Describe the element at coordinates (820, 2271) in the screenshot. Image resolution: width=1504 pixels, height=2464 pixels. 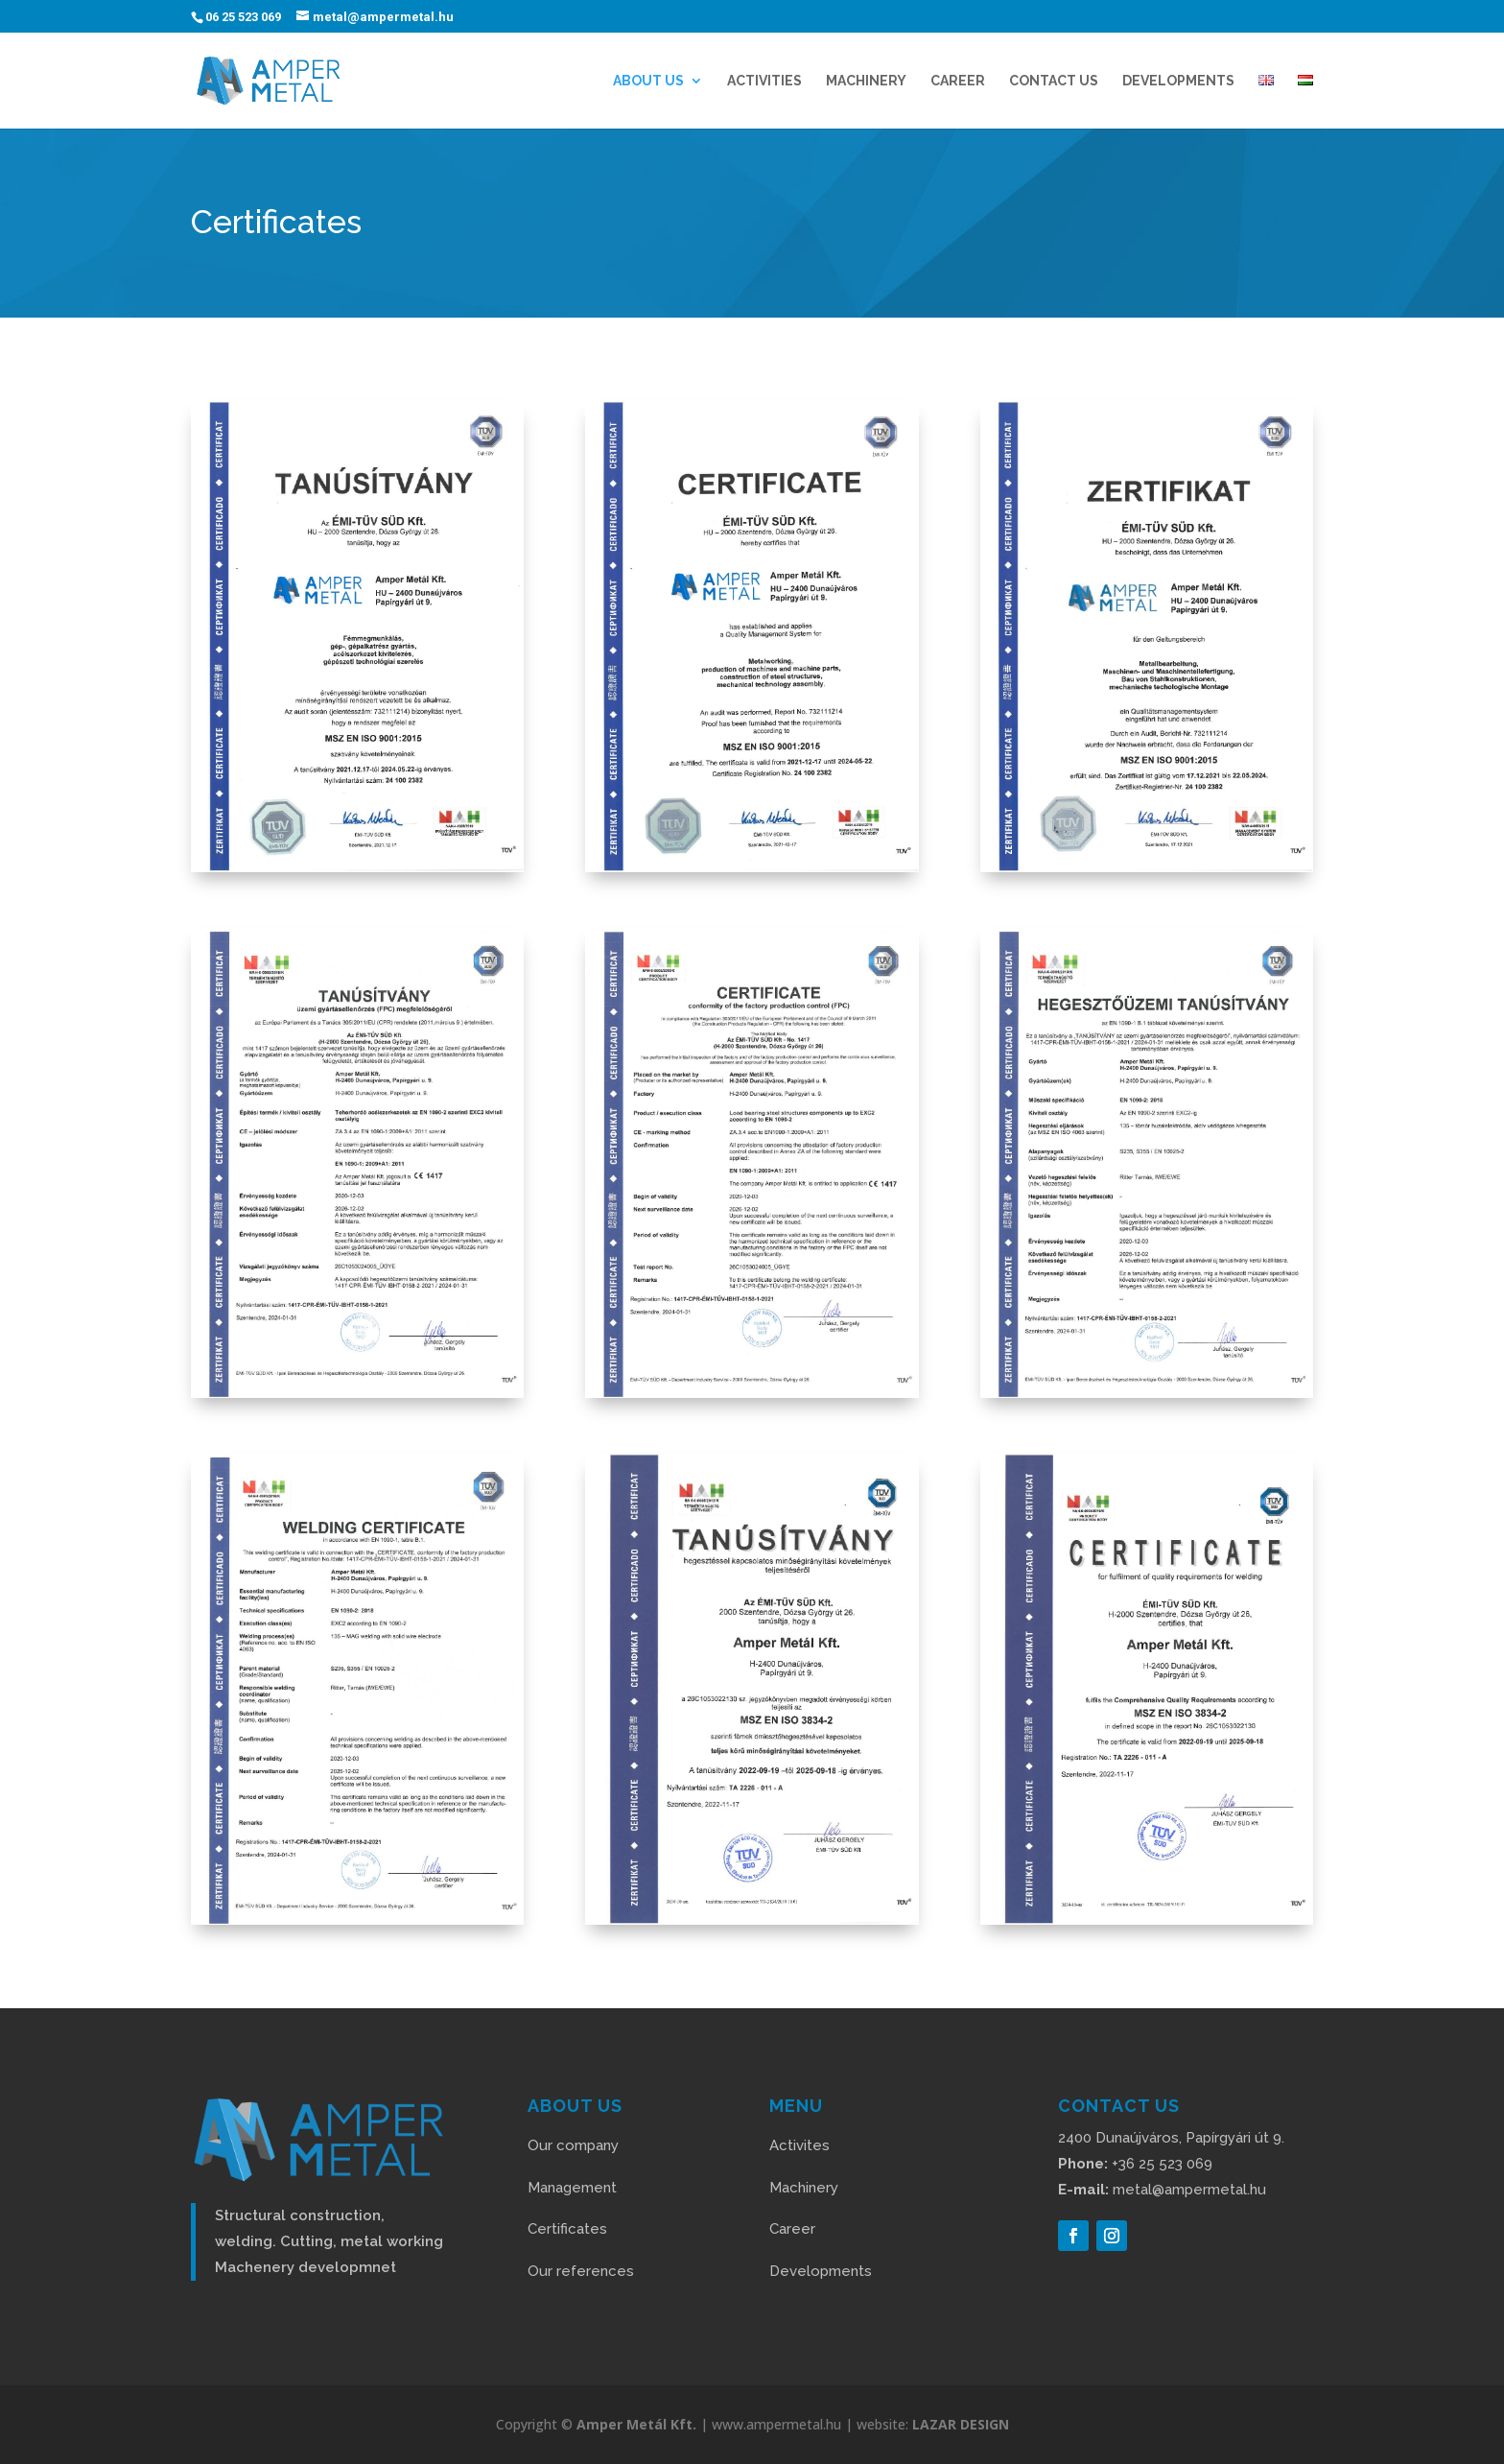
I see `Developments` at that location.